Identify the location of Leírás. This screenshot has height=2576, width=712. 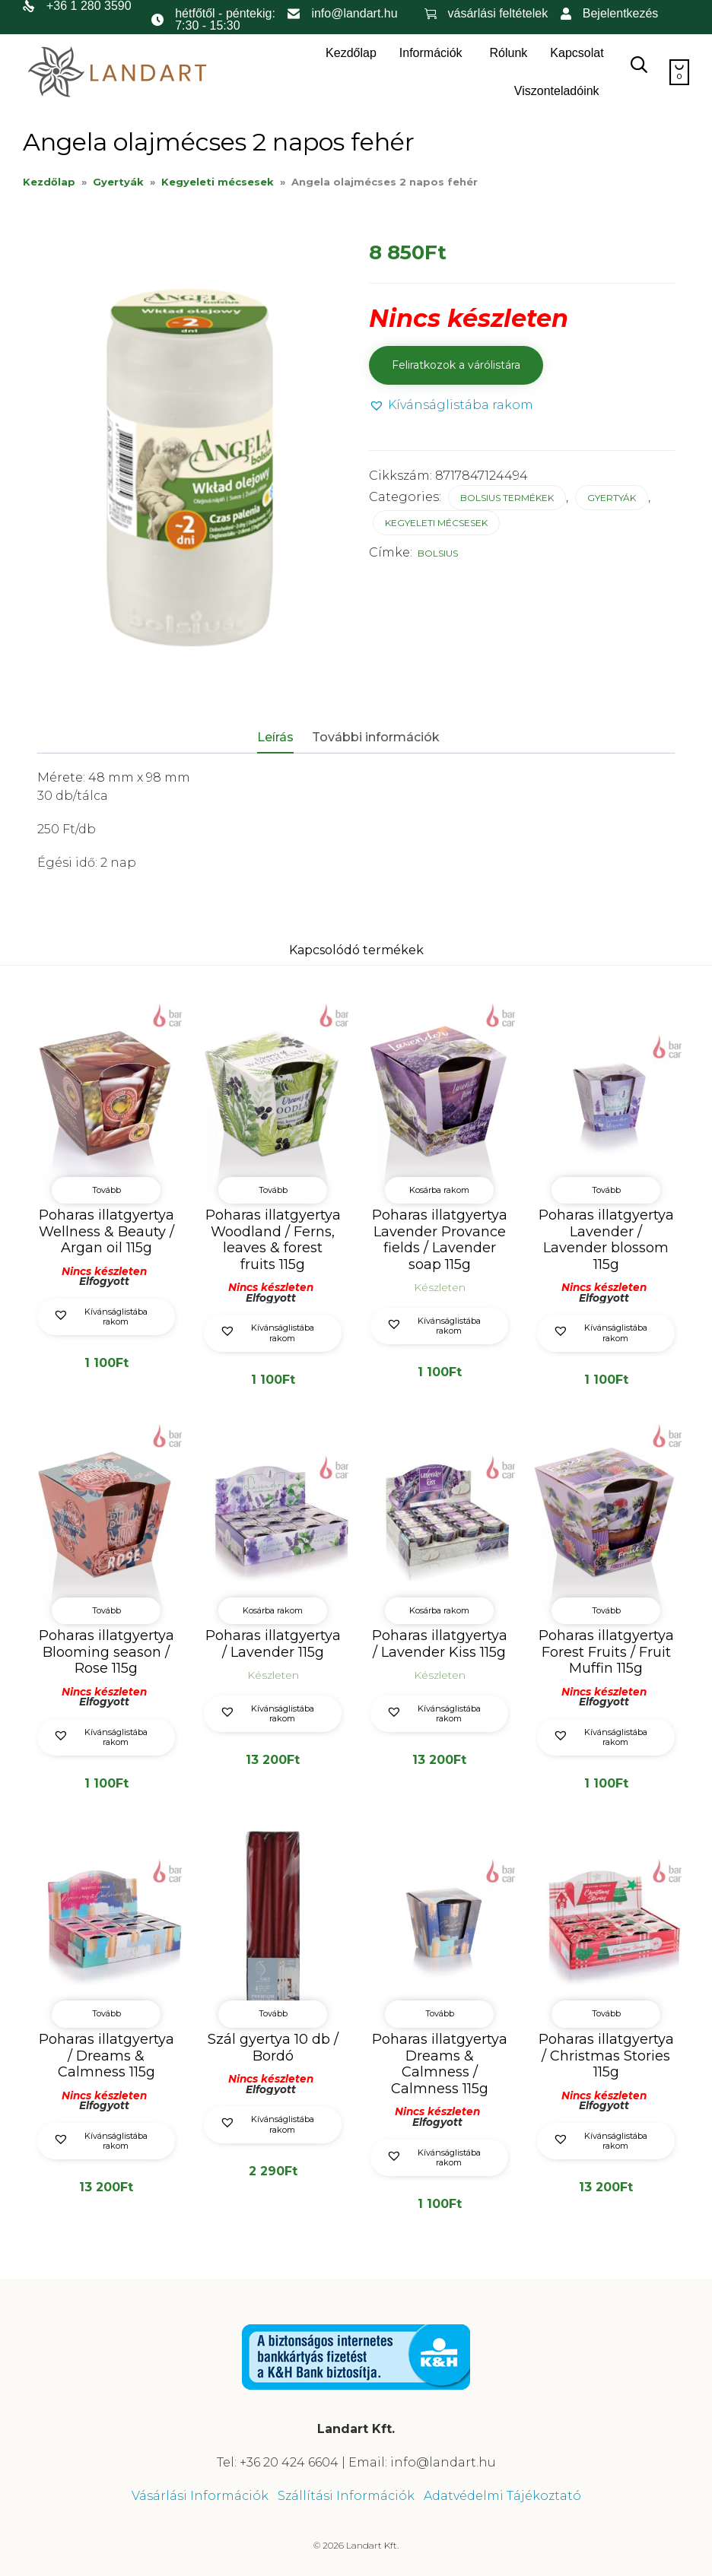
(275, 737).